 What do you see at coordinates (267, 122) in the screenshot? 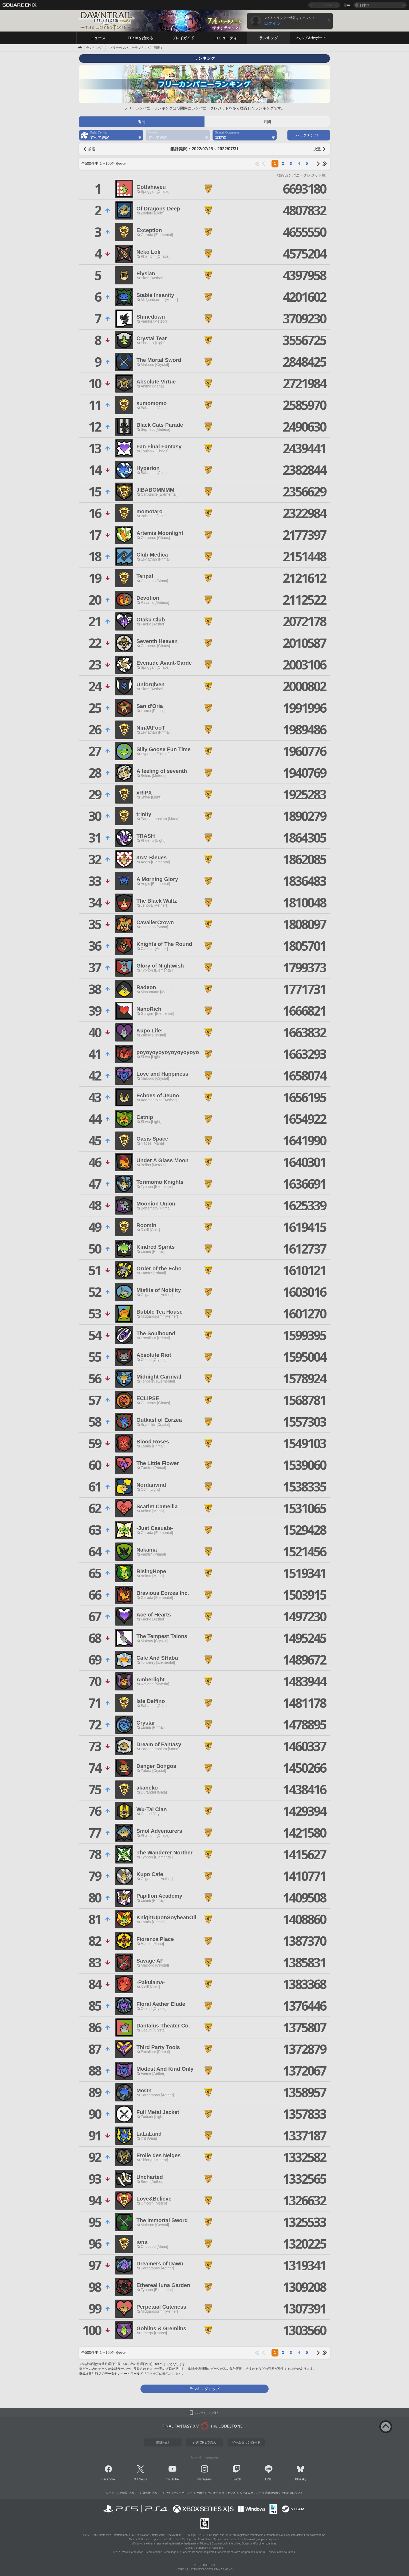
I see `月間` at bounding box center [267, 122].